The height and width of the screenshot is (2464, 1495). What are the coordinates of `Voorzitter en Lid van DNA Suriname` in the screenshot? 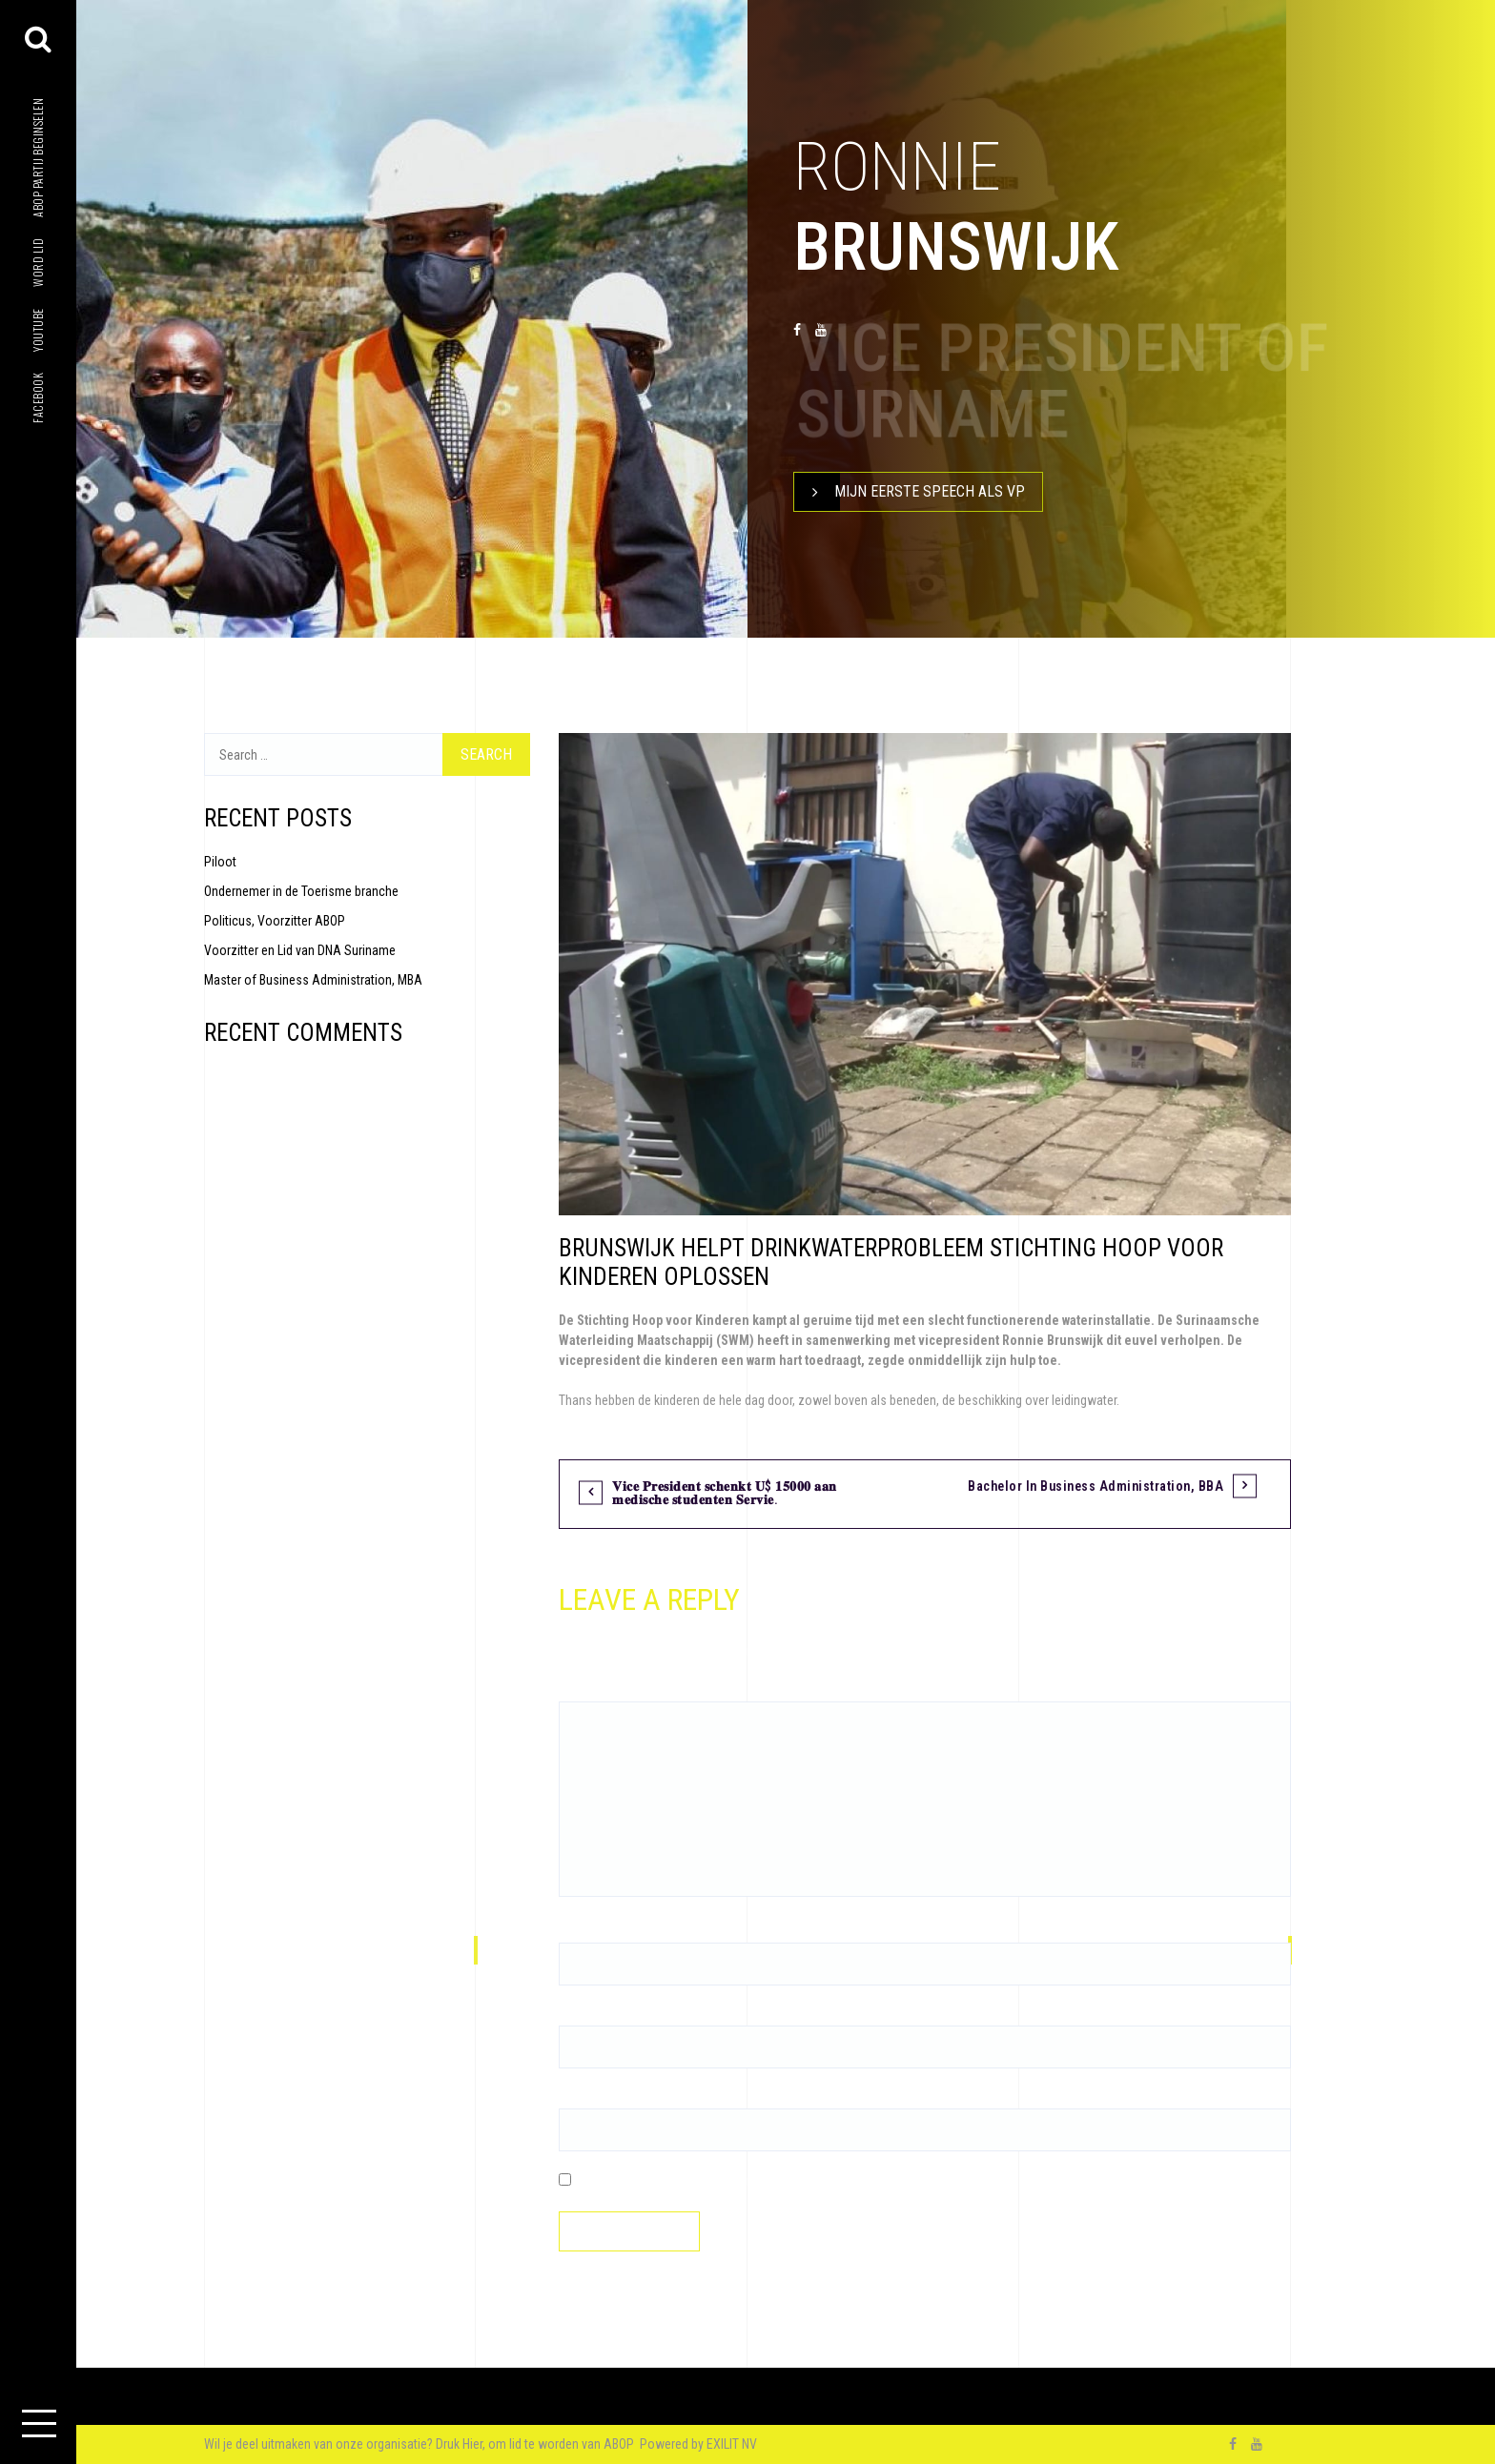 It's located at (300, 950).